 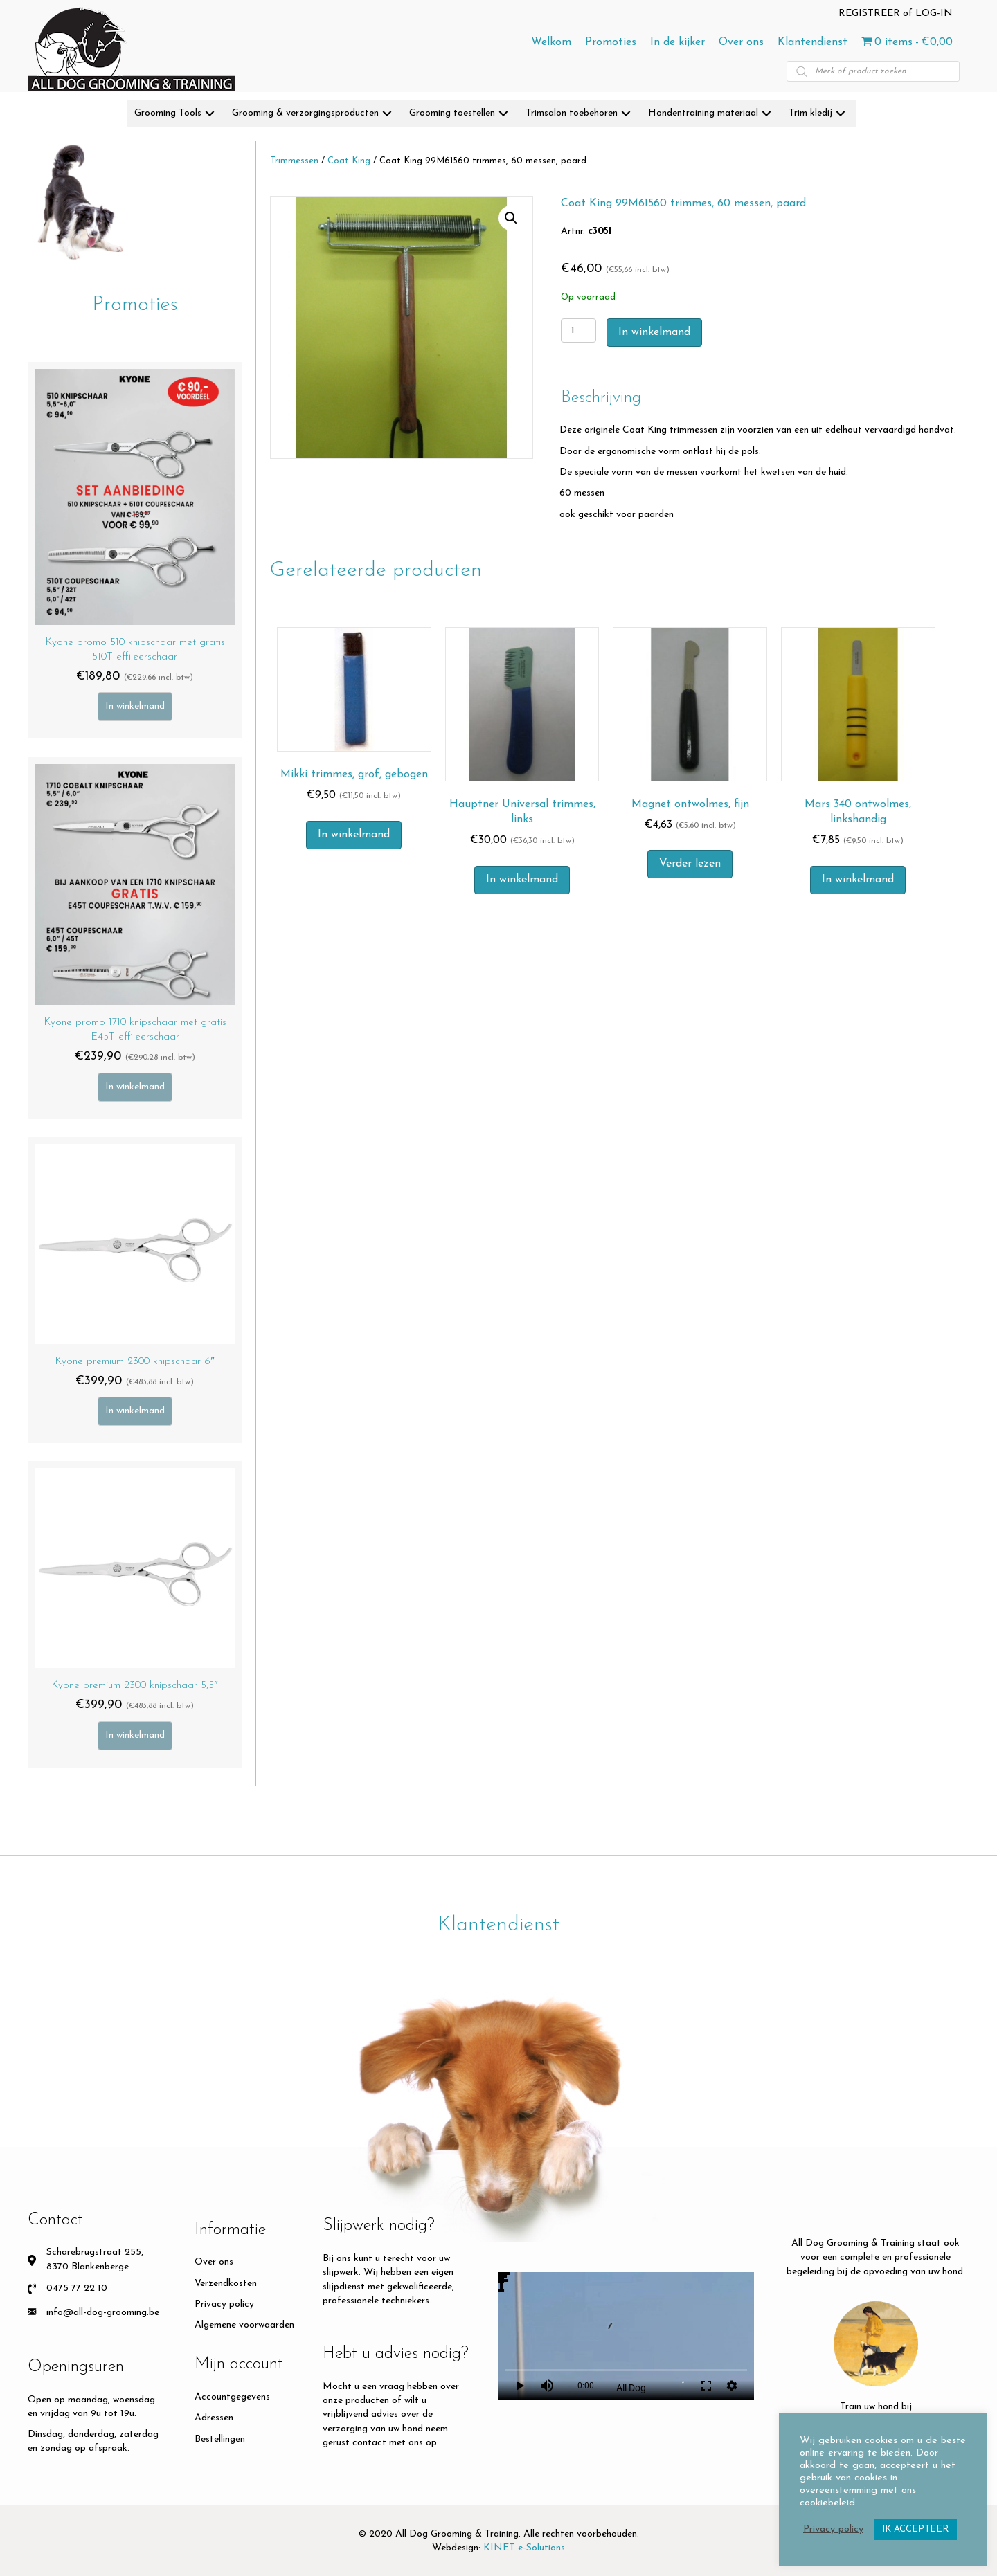 I want to click on play_arrow [Play], so click(x=519, y=2385).